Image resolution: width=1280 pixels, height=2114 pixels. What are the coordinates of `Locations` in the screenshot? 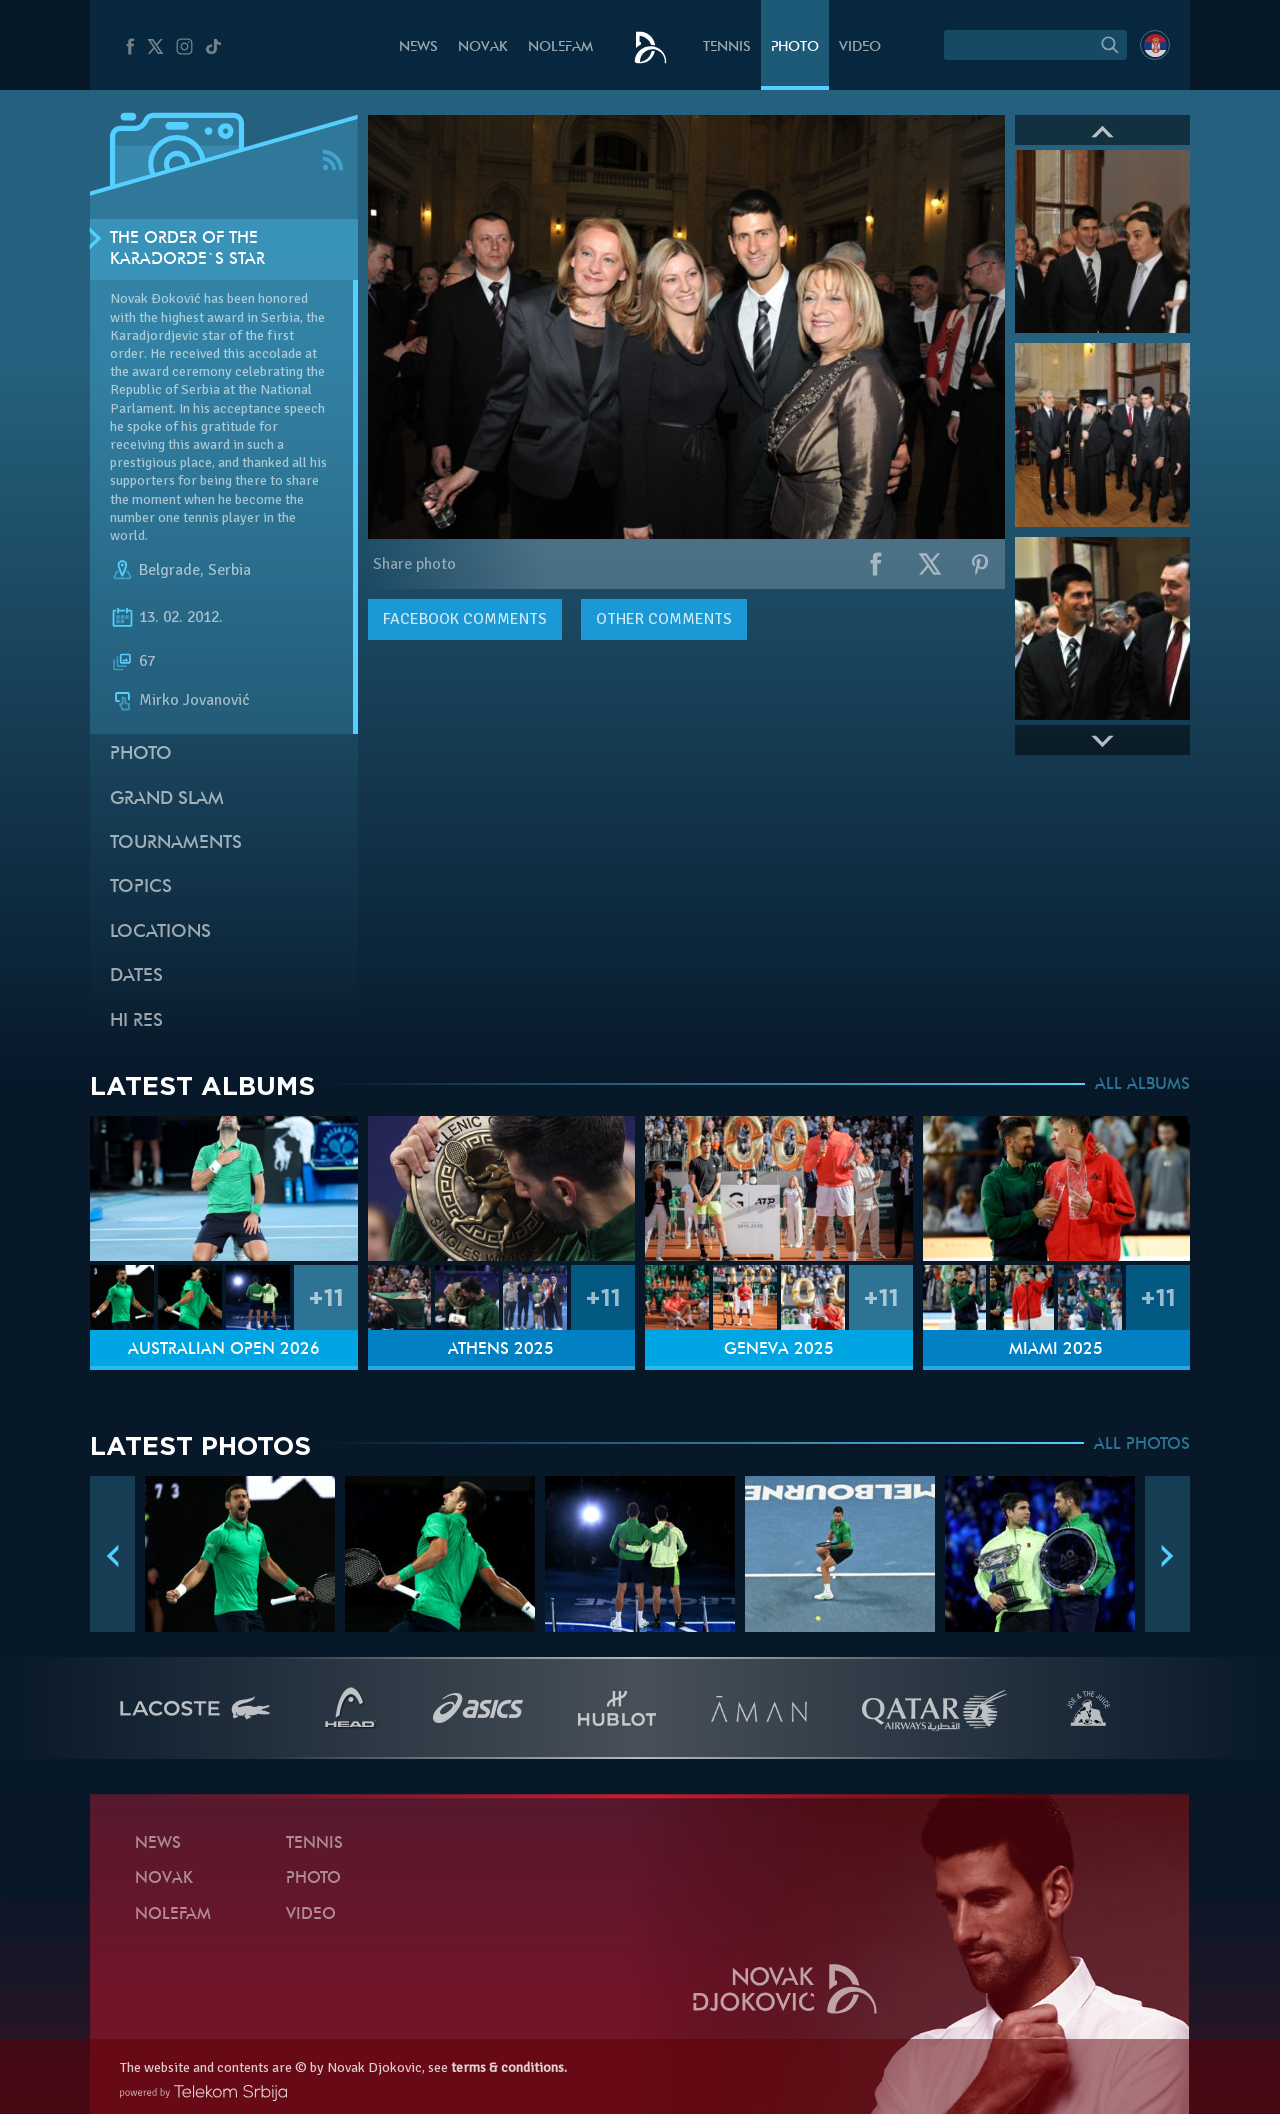 It's located at (160, 932).